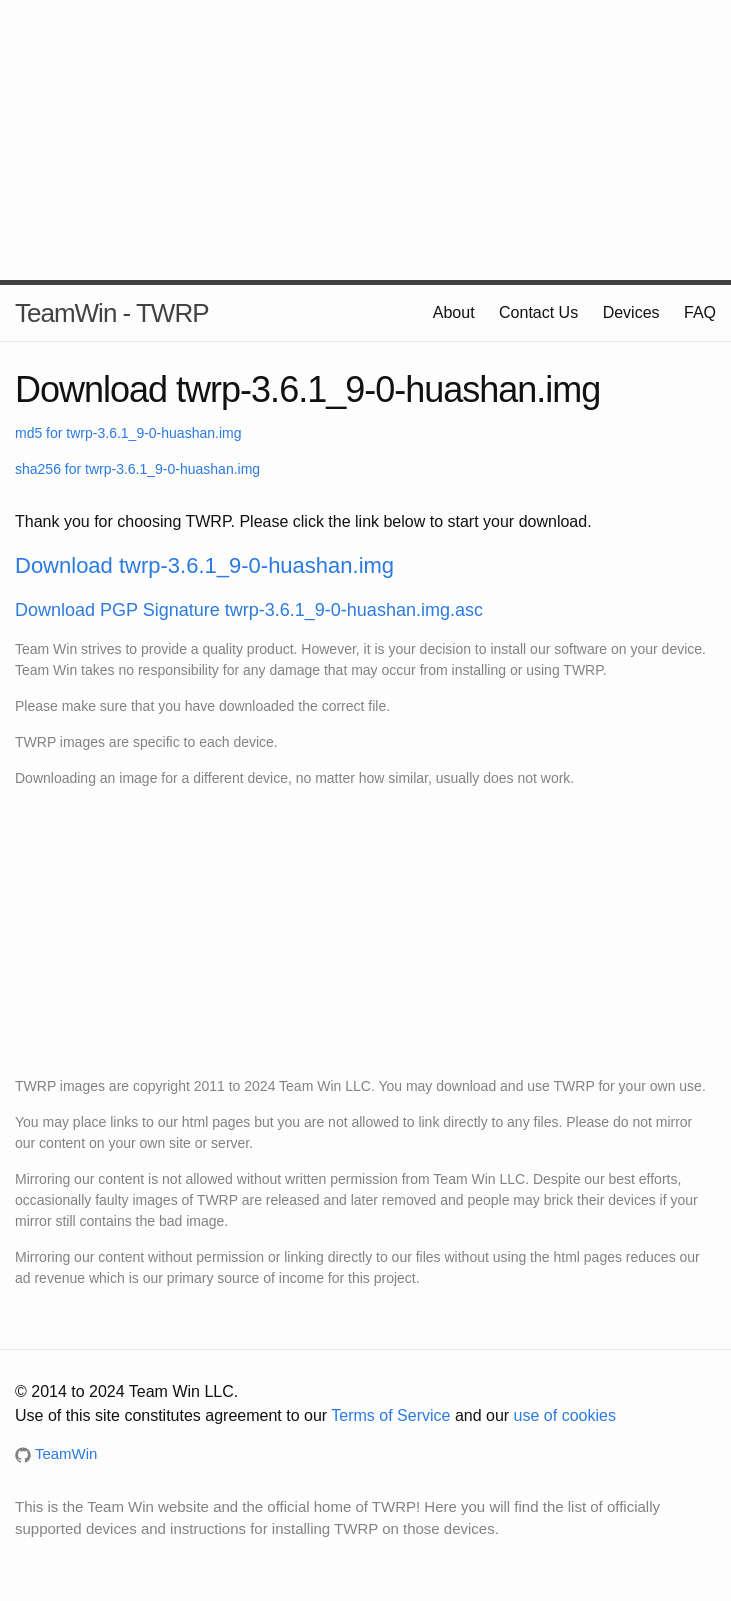 The image size is (731, 1601). I want to click on Download twrp-3.6.1_9-0-huashan.img, so click(204, 565).